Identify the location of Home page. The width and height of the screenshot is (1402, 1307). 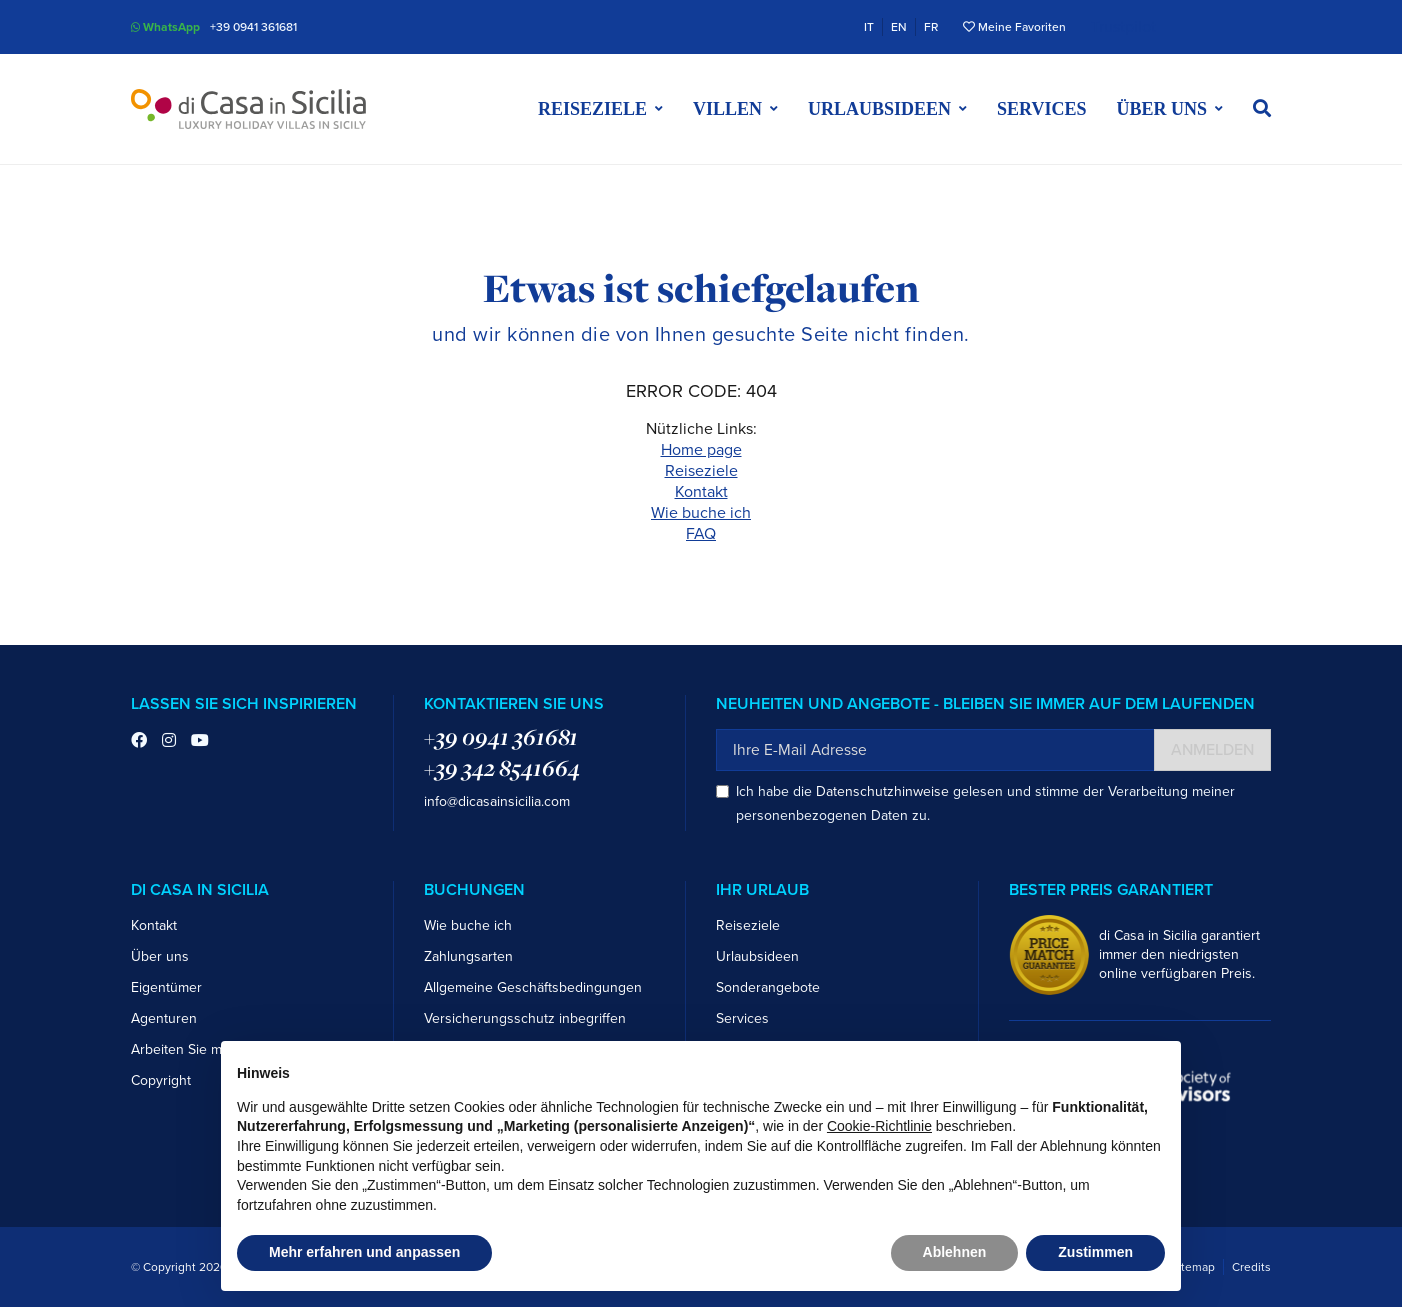
(701, 450).